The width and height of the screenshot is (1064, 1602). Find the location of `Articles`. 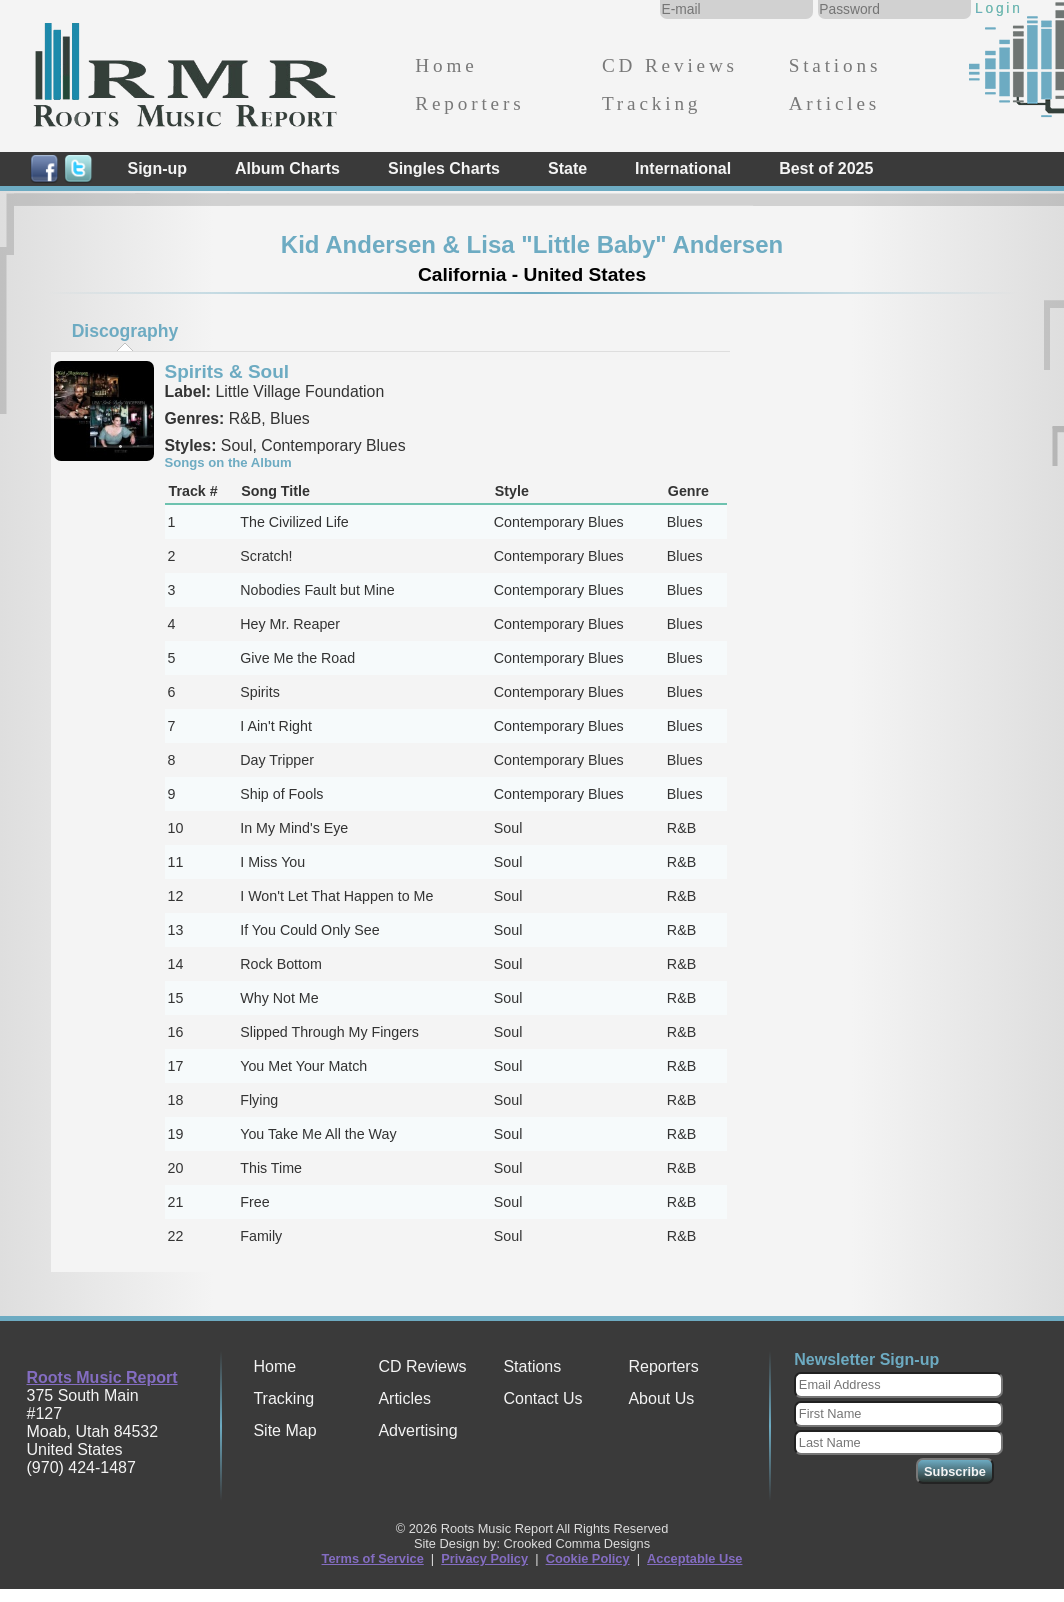

Articles is located at coordinates (834, 103).